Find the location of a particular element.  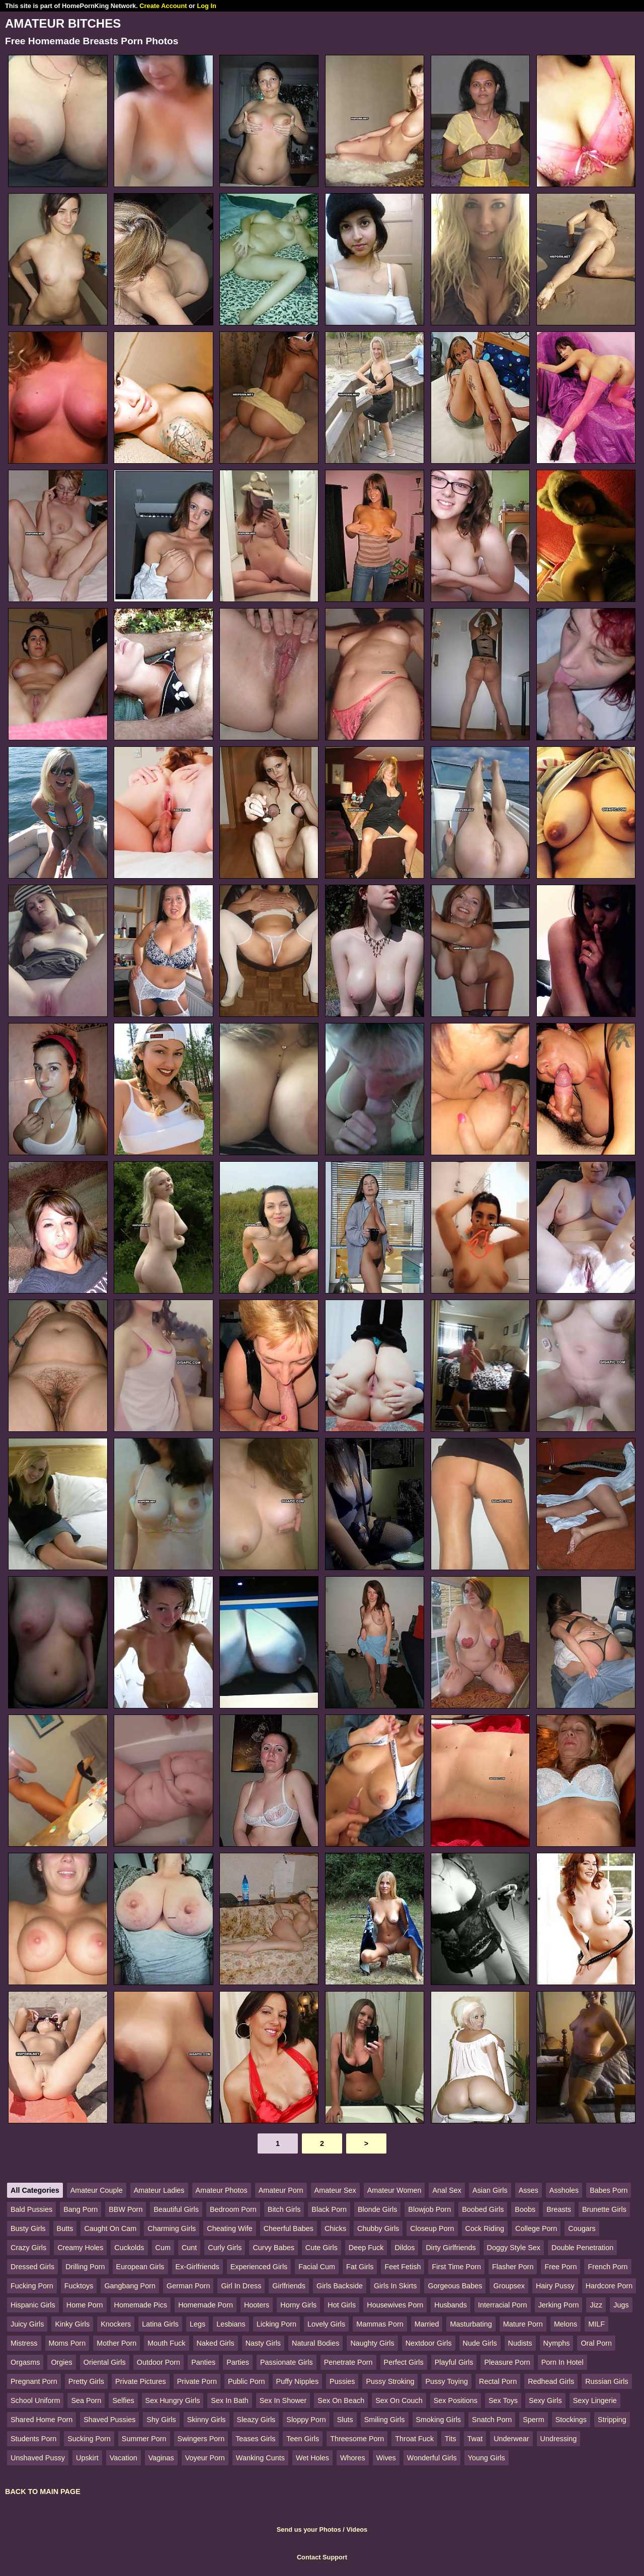

Sleazy Girls is located at coordinates (256, 2420).